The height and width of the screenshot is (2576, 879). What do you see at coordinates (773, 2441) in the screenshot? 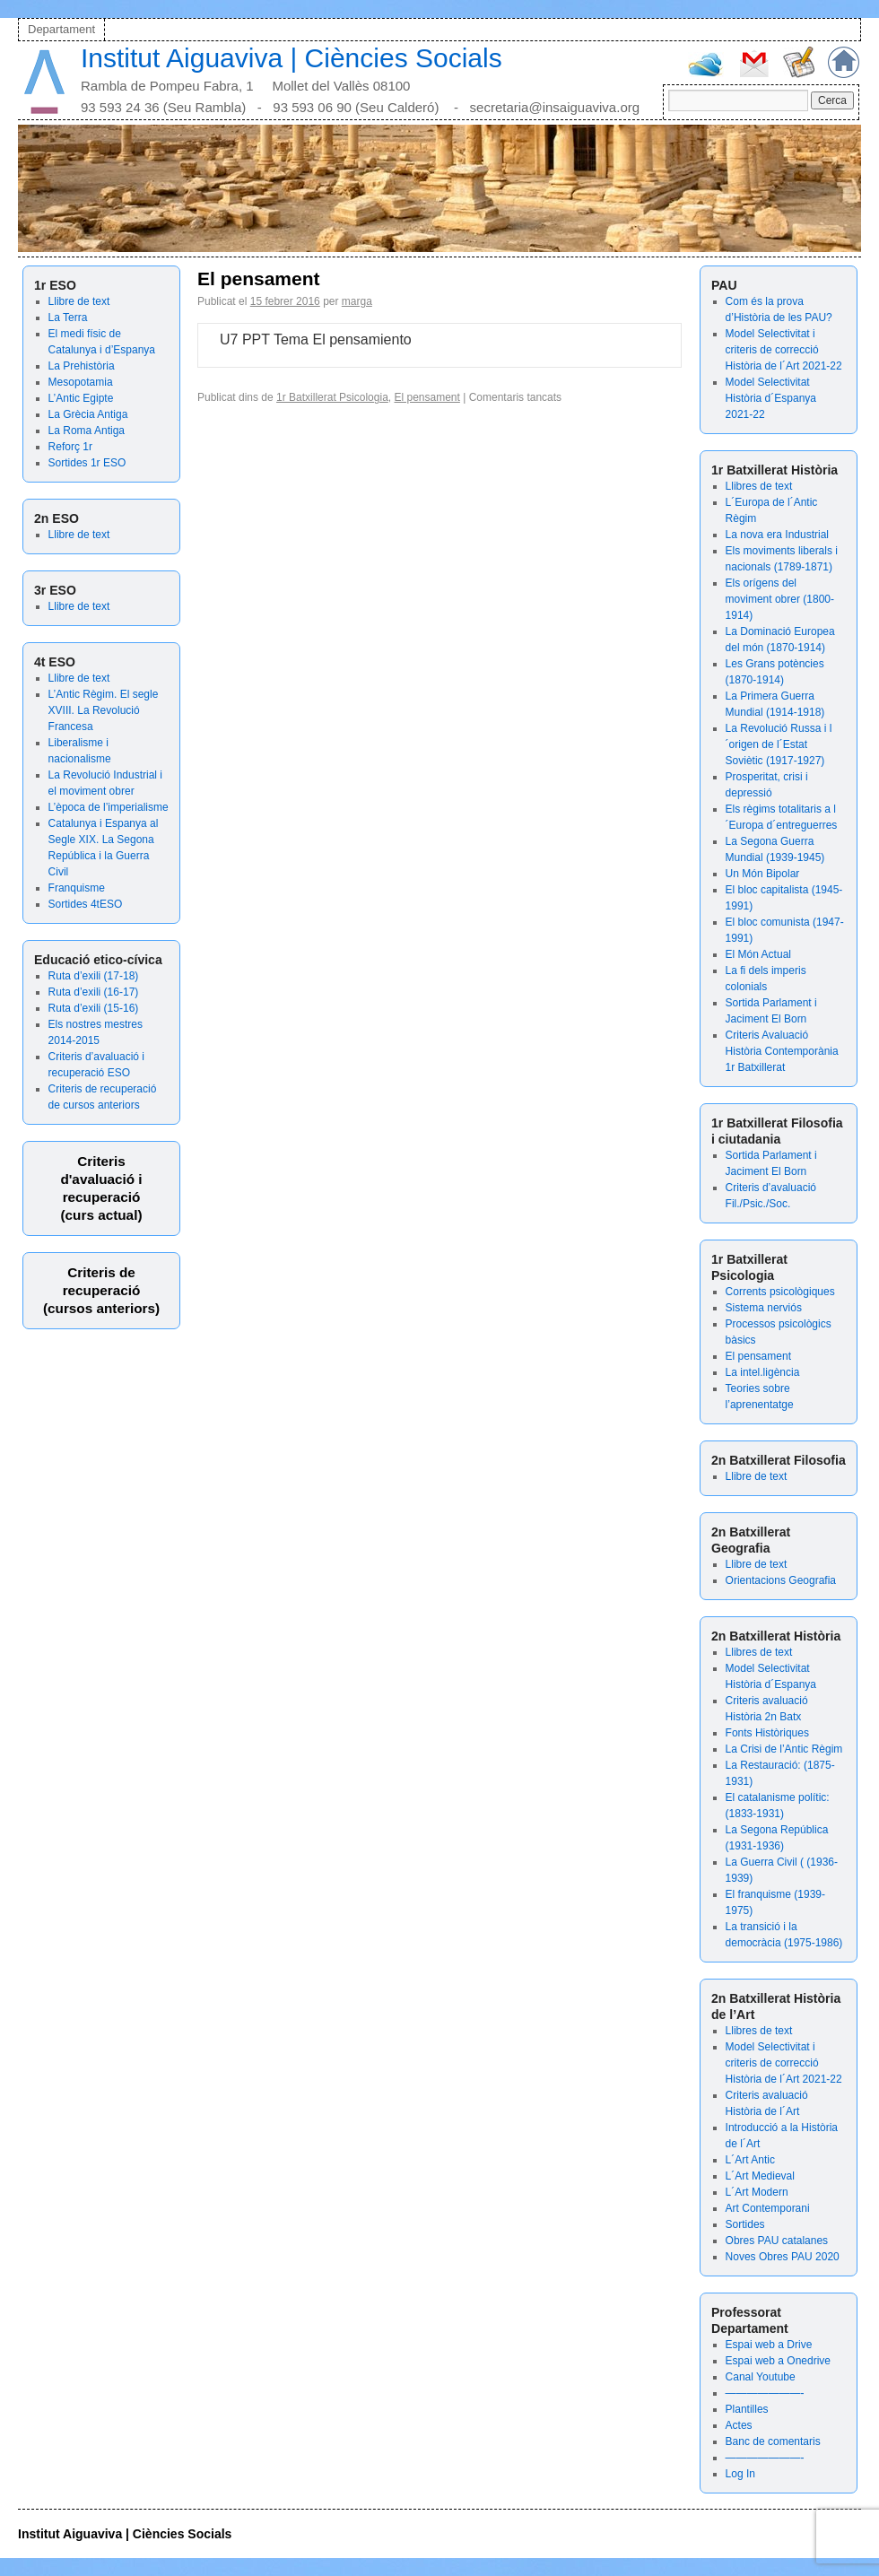
I see `Banc de comentaris` at bounding box center [773, 2441].